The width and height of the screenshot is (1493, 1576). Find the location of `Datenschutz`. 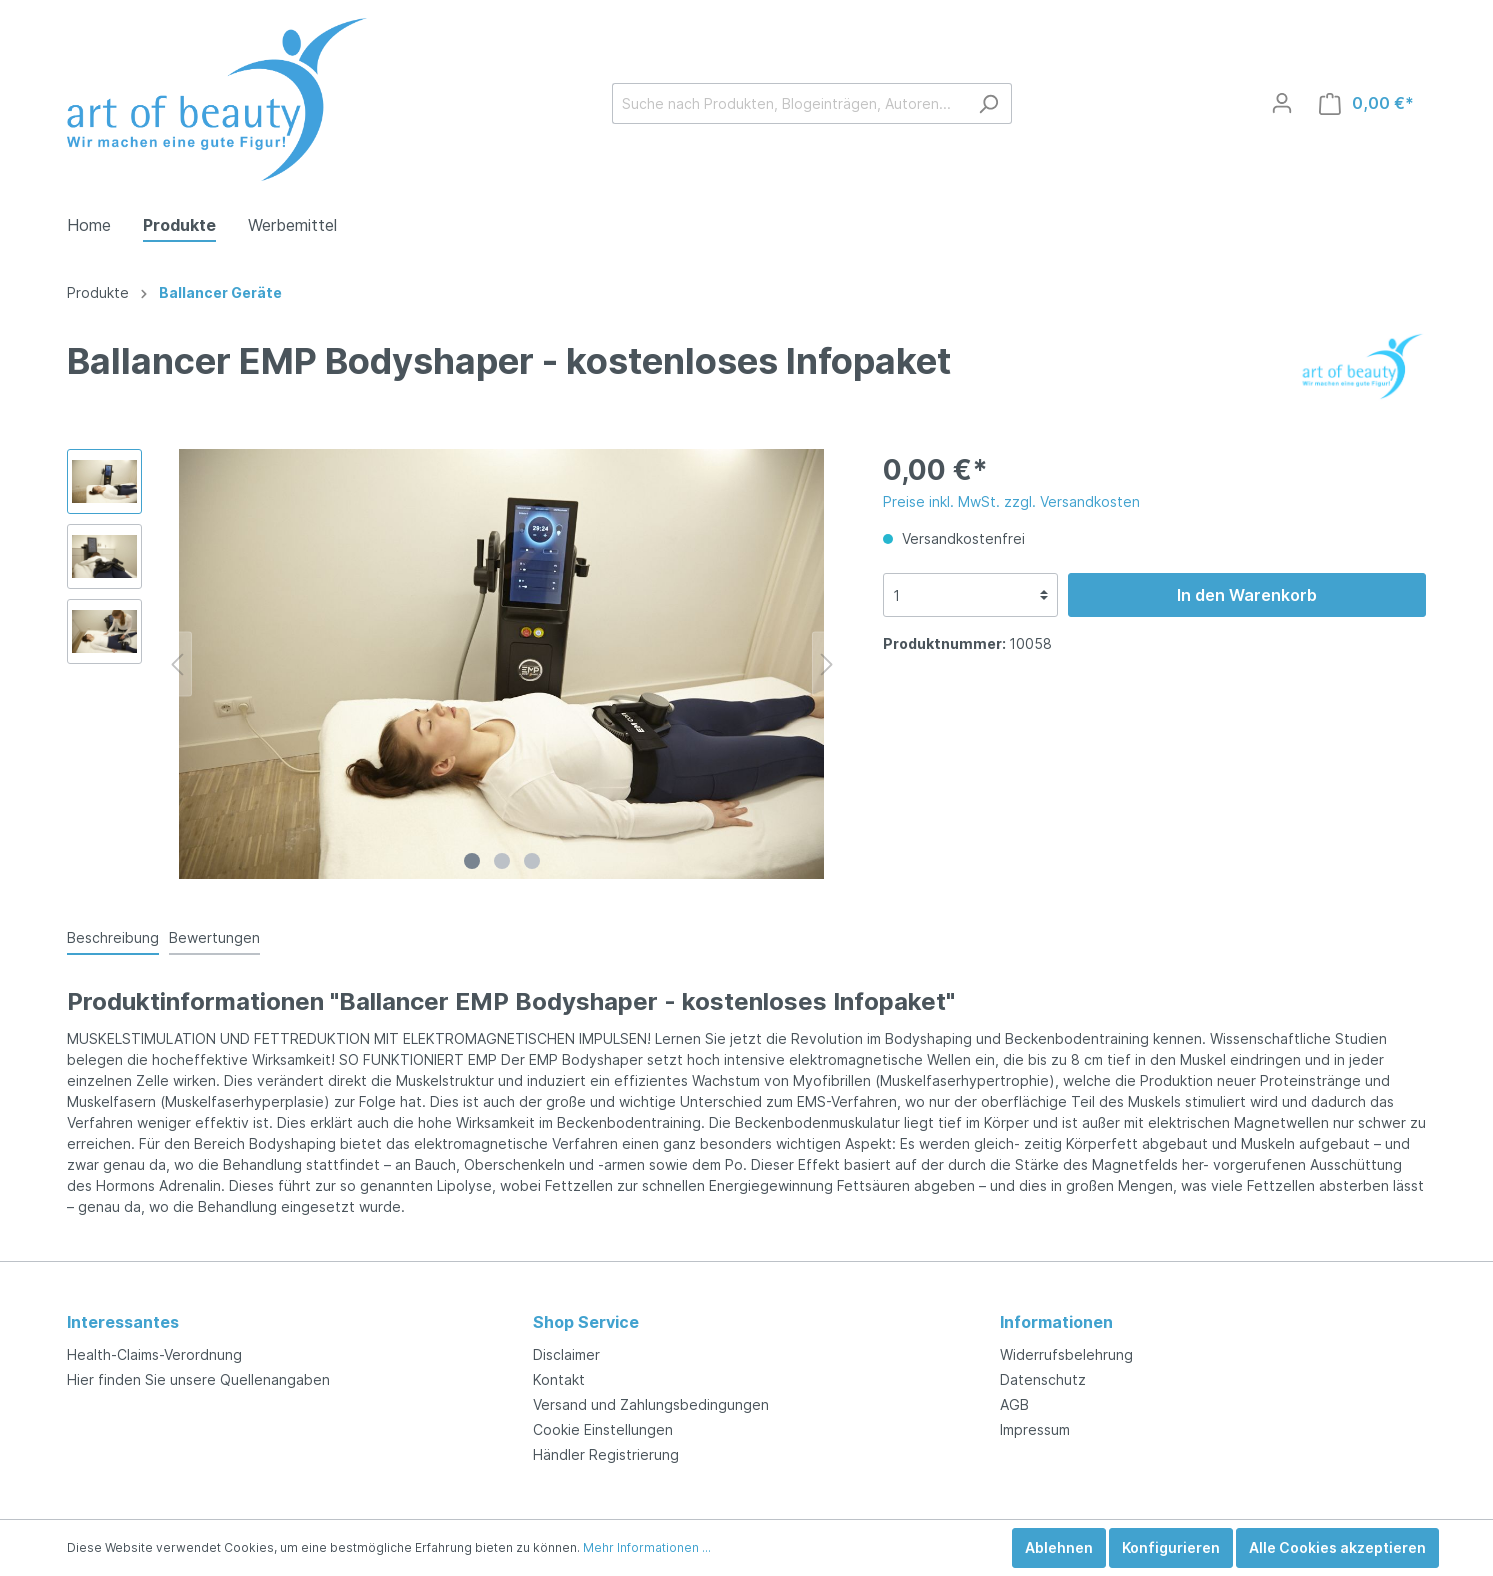

Datenschutz is located at coordinates (1043, 1379).